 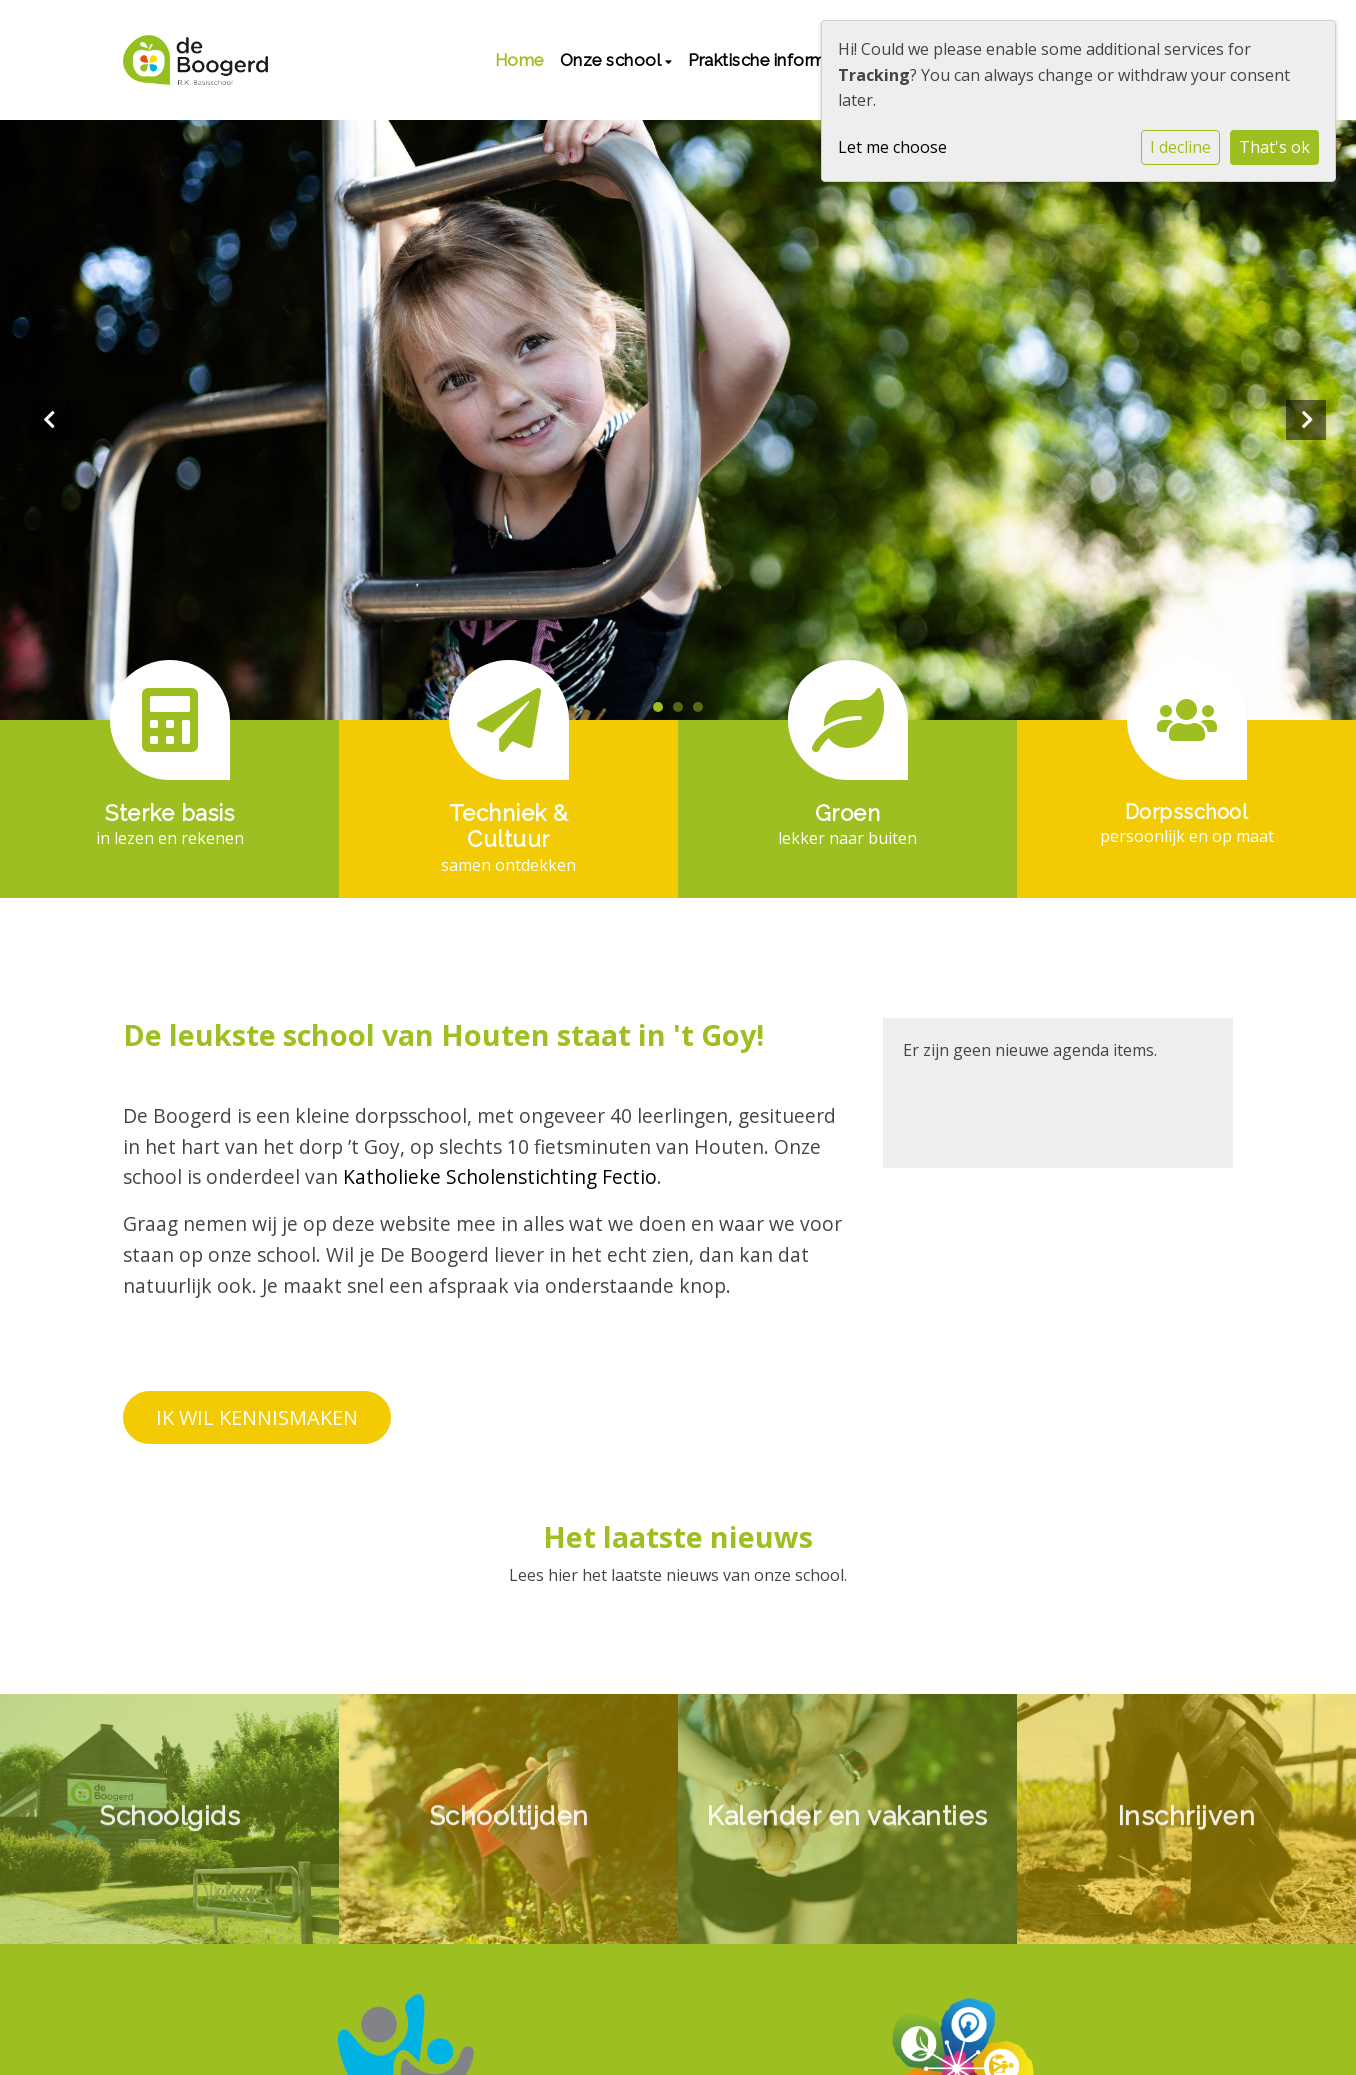 I want to click on Home, so click(x=519, y=60).